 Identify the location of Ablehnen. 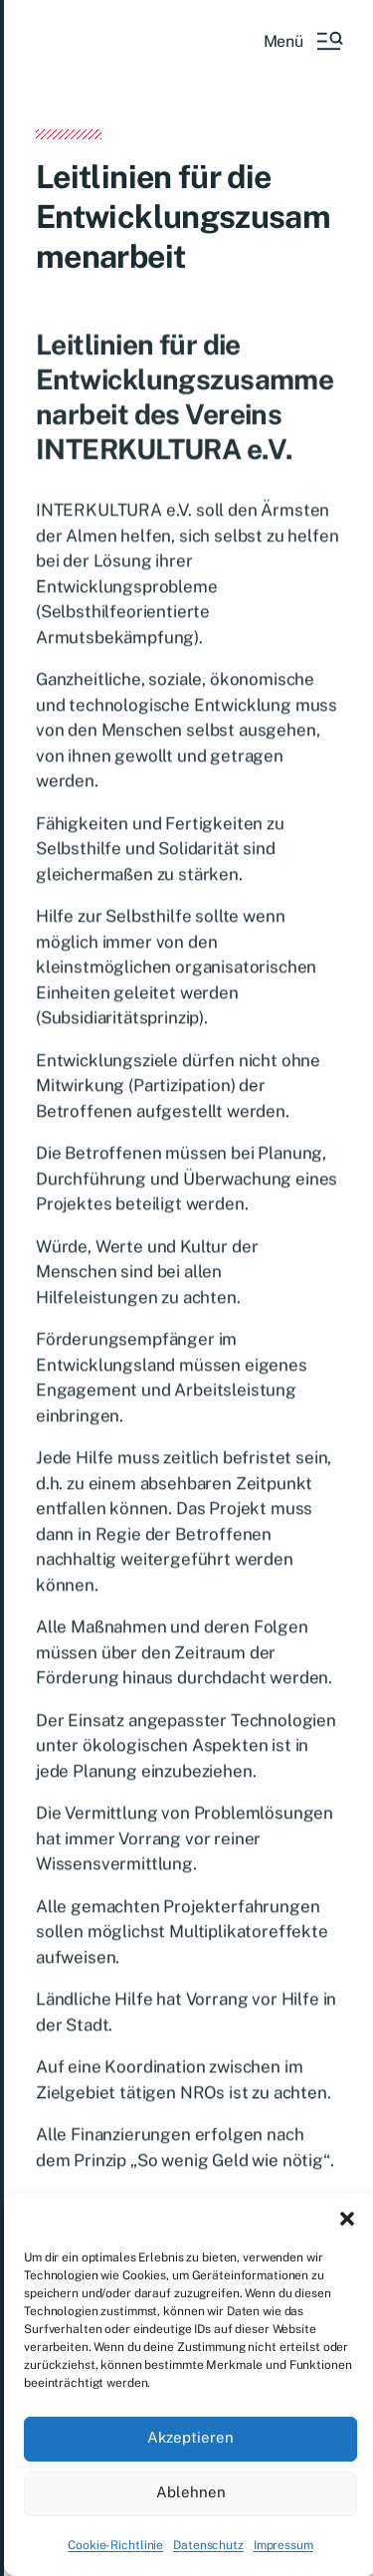
(191, 2491).